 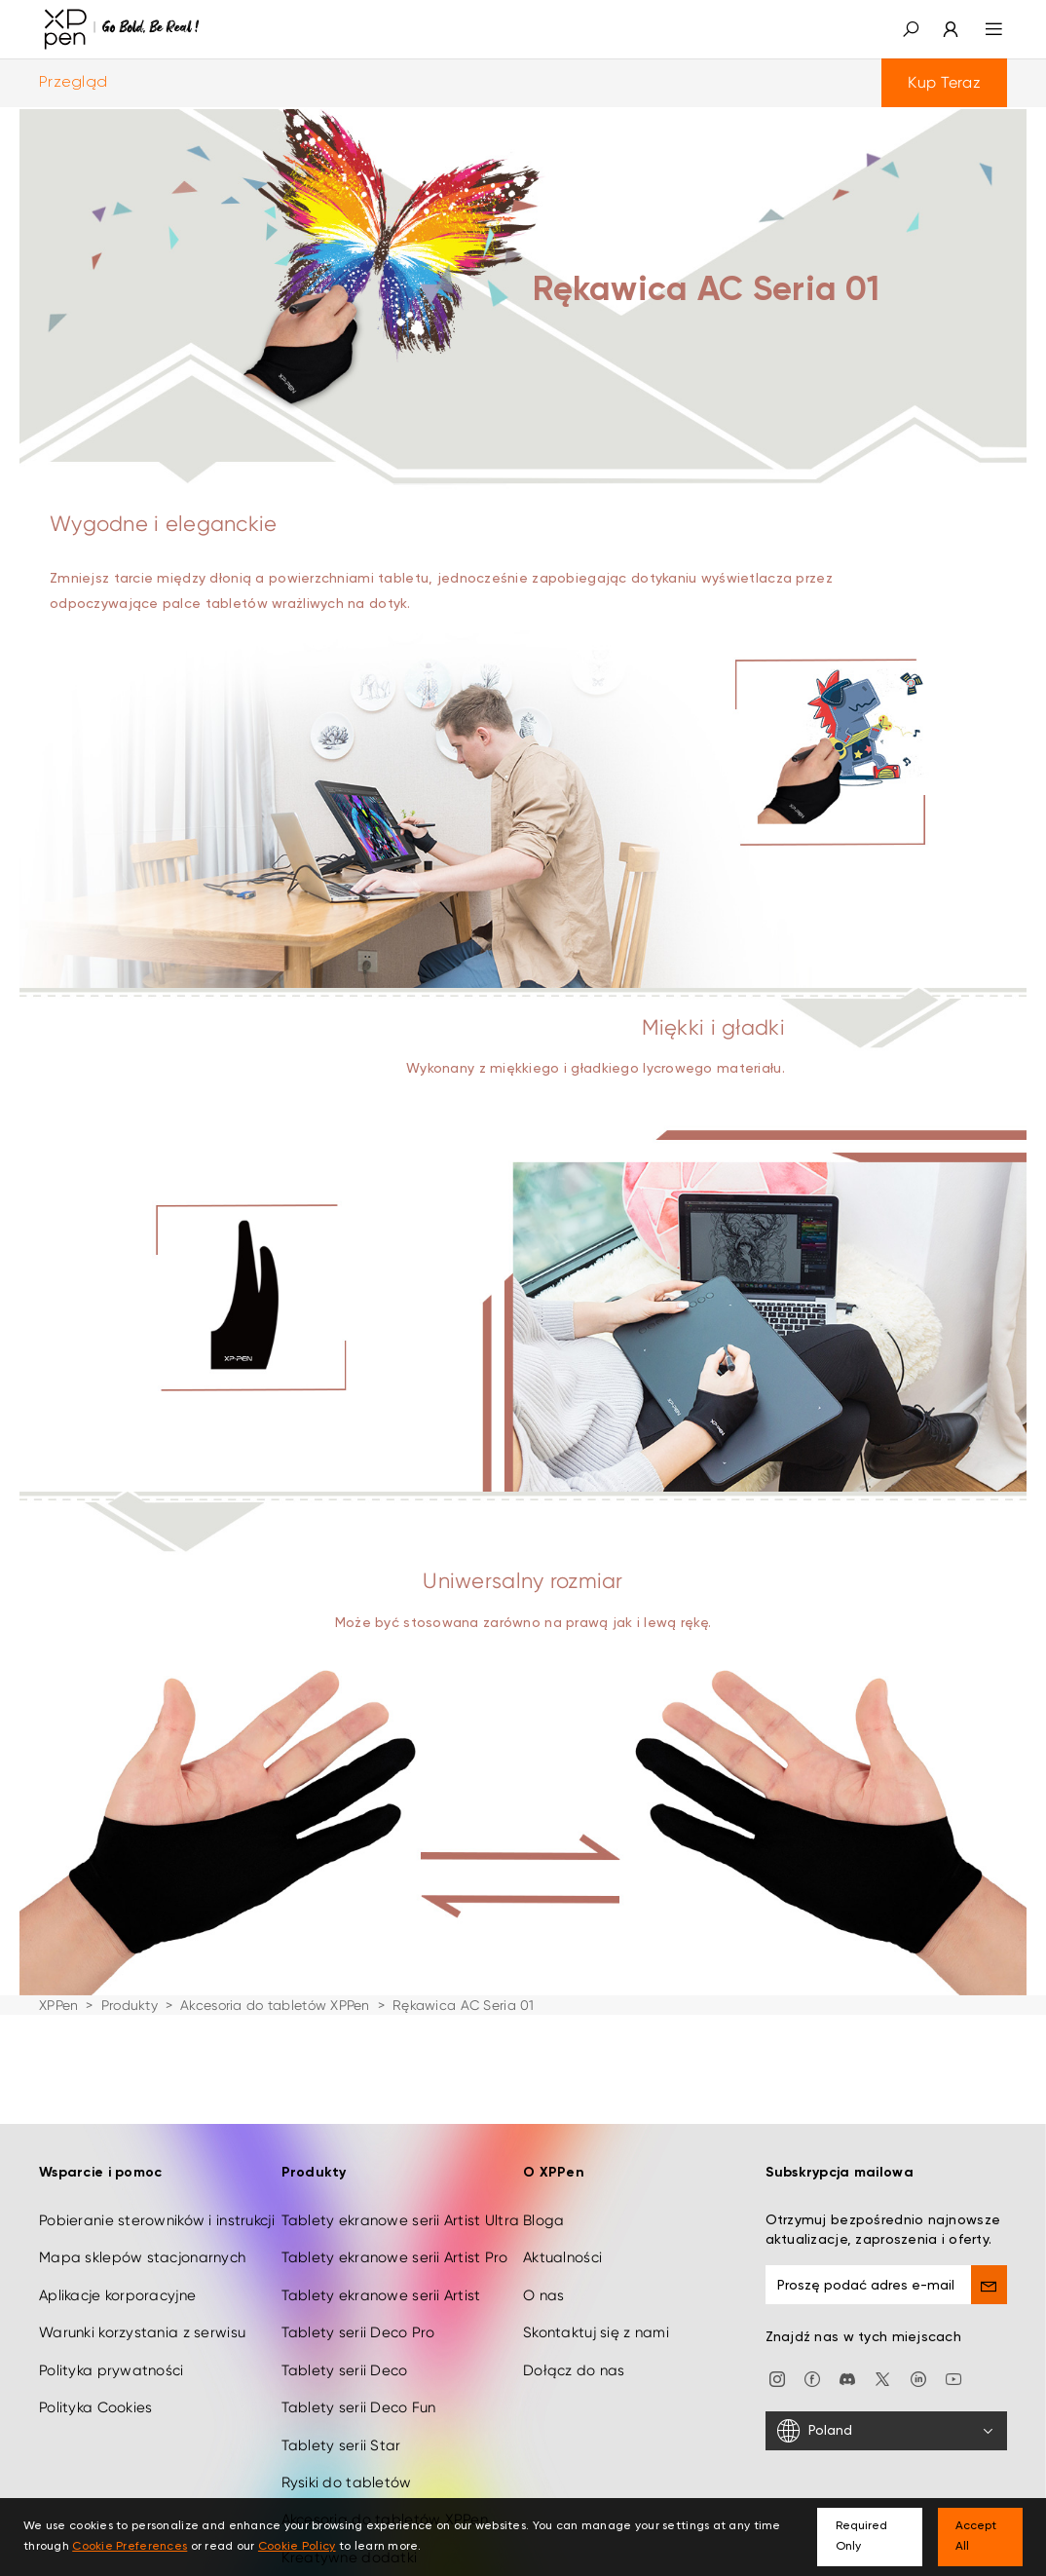 I want to click on Aktualności, so click(x=562, y=2238).